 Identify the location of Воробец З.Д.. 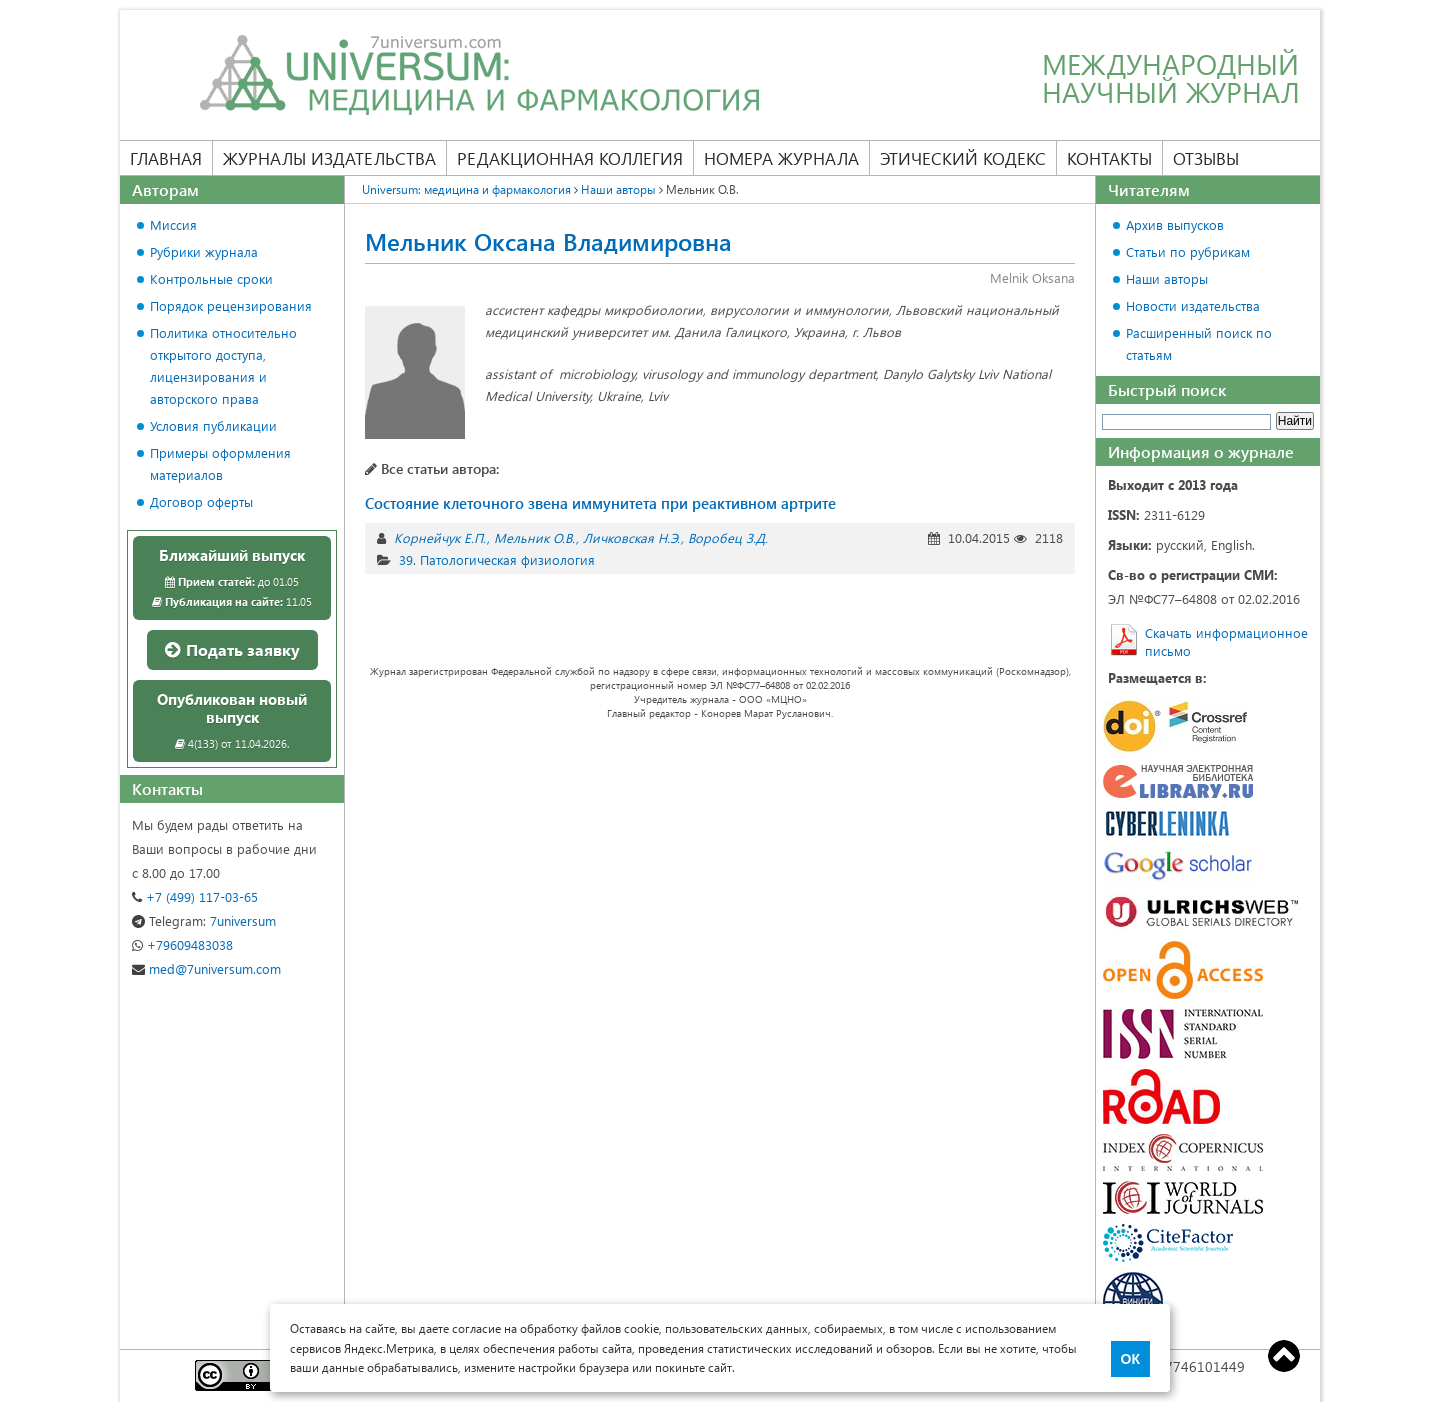
(728, 537).